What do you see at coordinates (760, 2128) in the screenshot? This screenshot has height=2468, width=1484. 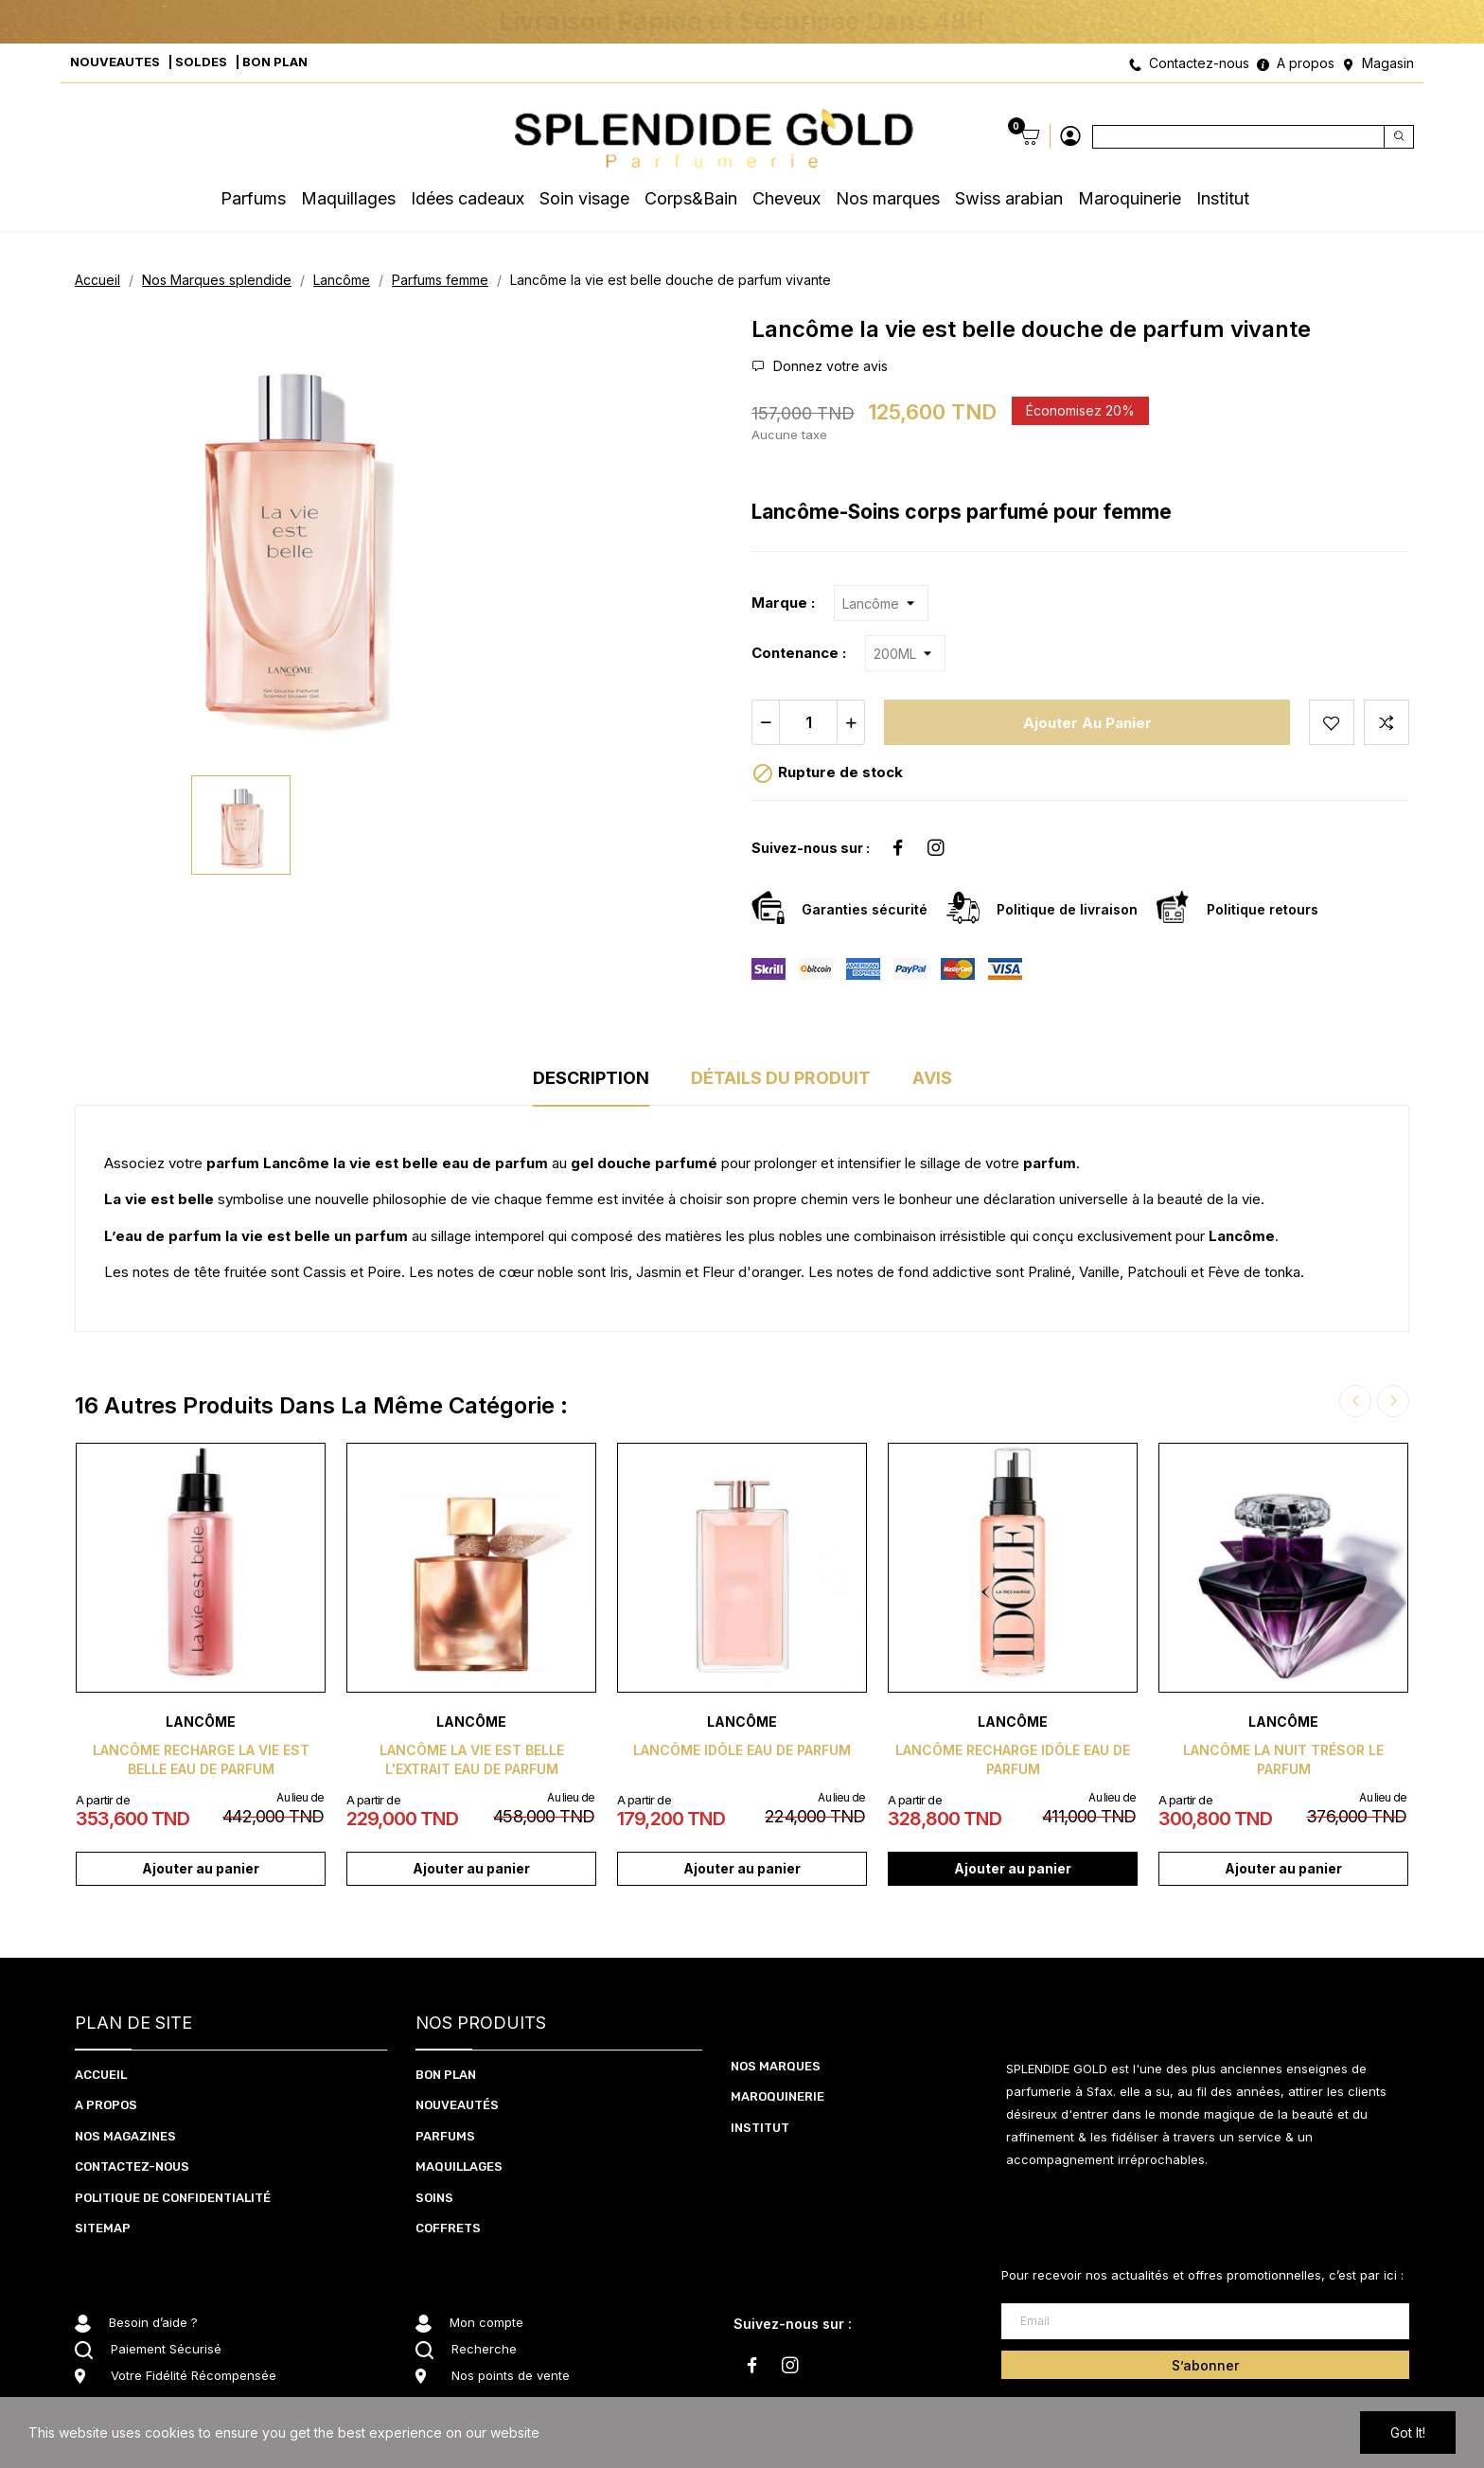 I see `Institut` at bounding box center [760, 2128].